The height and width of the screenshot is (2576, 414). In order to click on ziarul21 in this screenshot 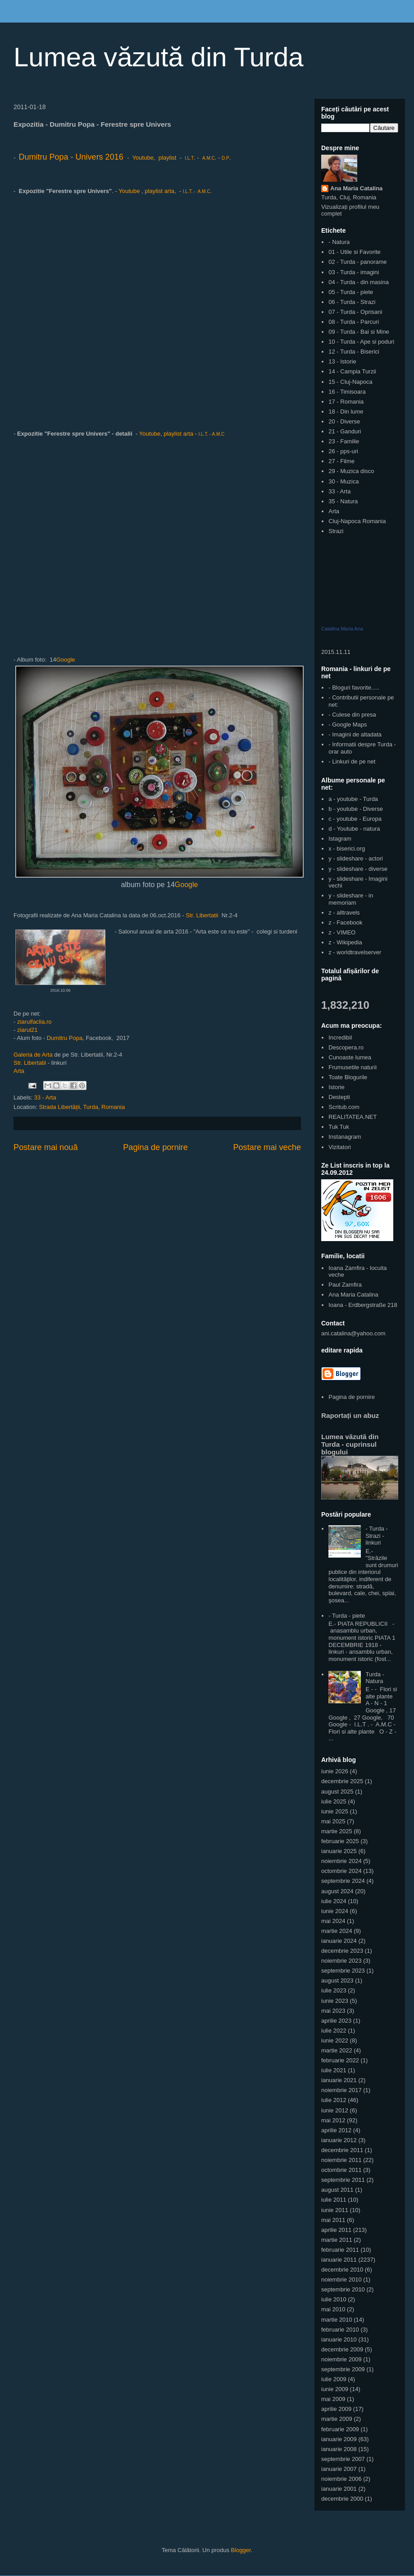, I will do `click(27, 1029)`.